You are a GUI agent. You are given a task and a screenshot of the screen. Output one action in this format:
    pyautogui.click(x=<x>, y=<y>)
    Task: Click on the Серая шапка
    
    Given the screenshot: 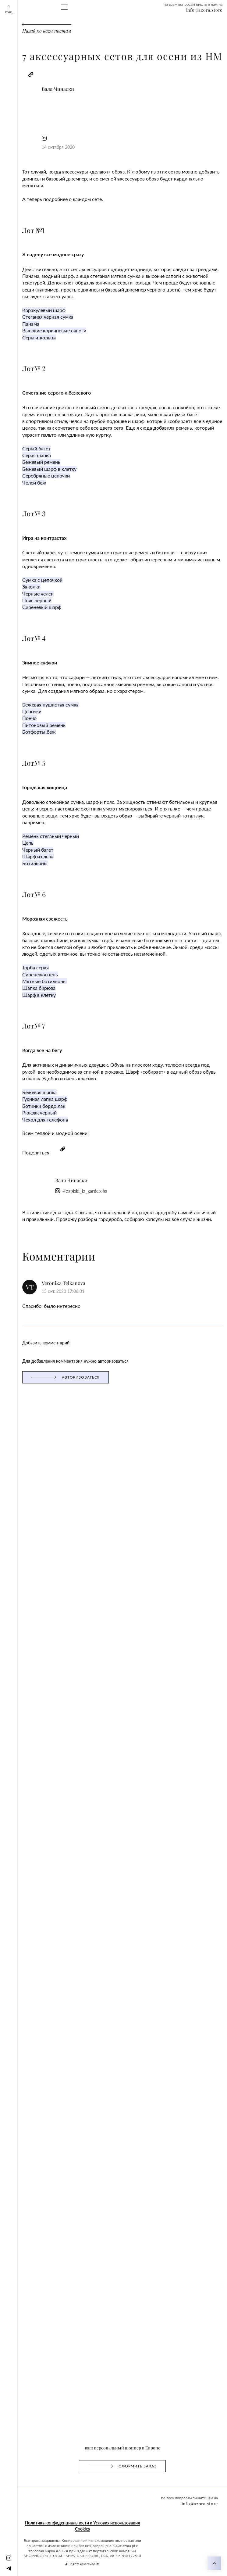 What is the action you would take?
    pyautogui.click(x=15, y=326)
    